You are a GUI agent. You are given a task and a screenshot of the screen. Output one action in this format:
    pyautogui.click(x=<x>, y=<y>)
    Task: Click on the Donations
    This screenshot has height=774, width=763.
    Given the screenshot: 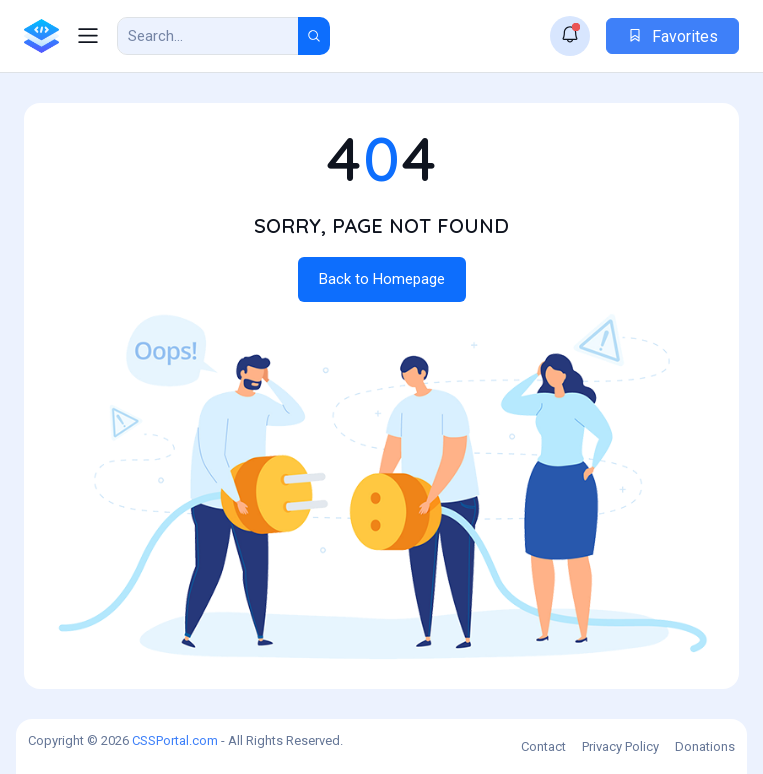 What is the action you would take?
    pyautogui.click(x=705, y=746)
    